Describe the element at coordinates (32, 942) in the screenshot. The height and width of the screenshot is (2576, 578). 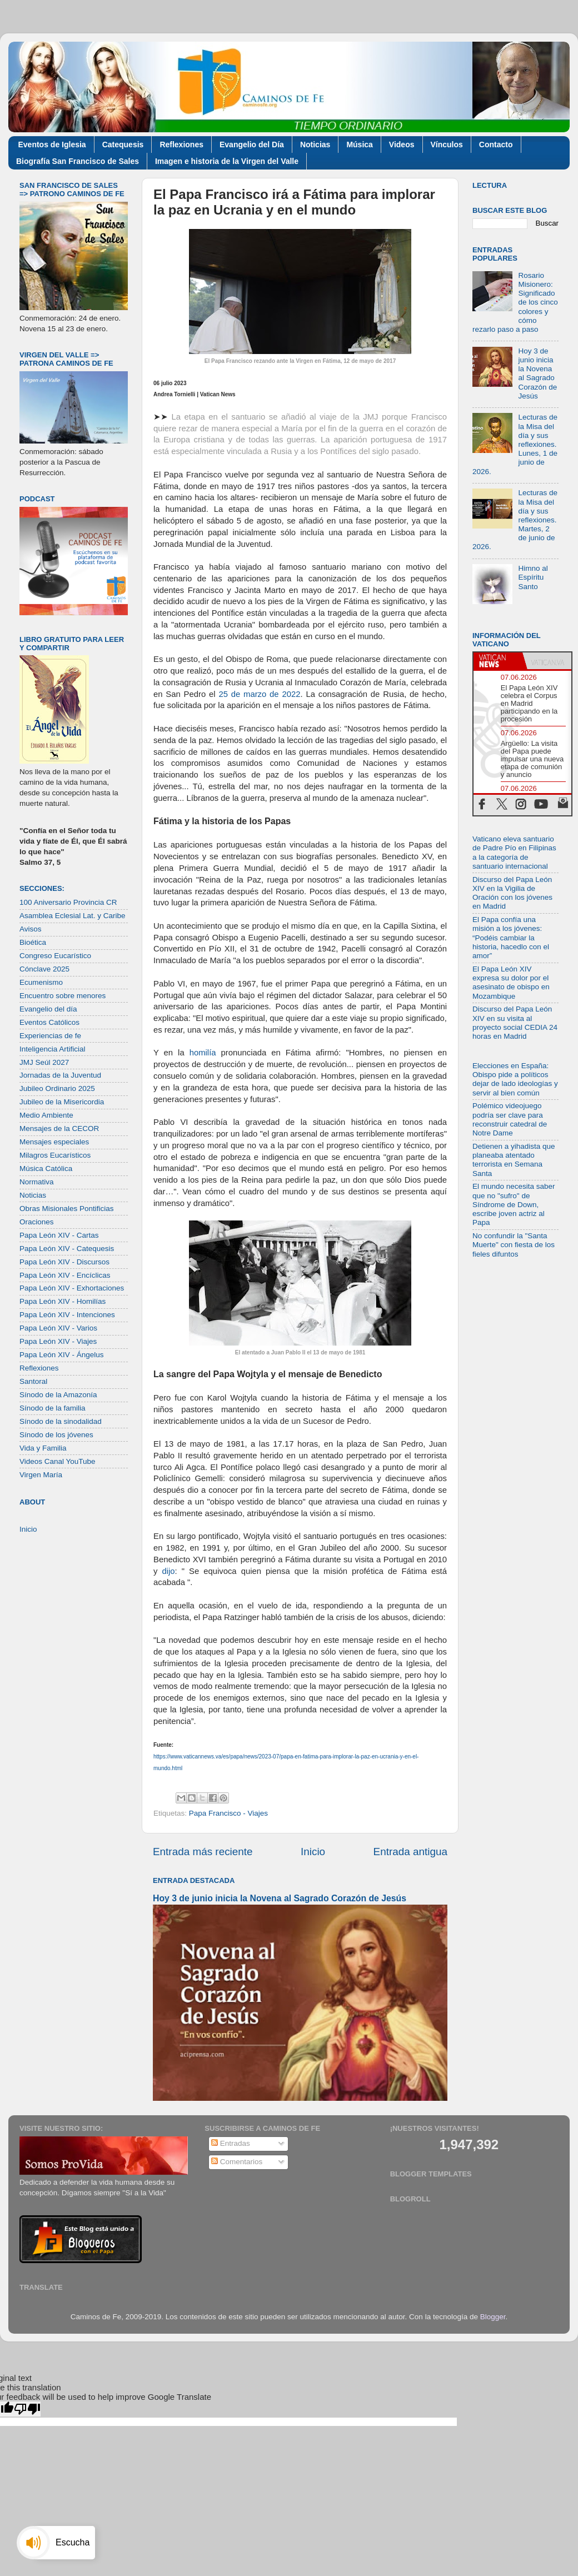
I see `Bioética` at that location.